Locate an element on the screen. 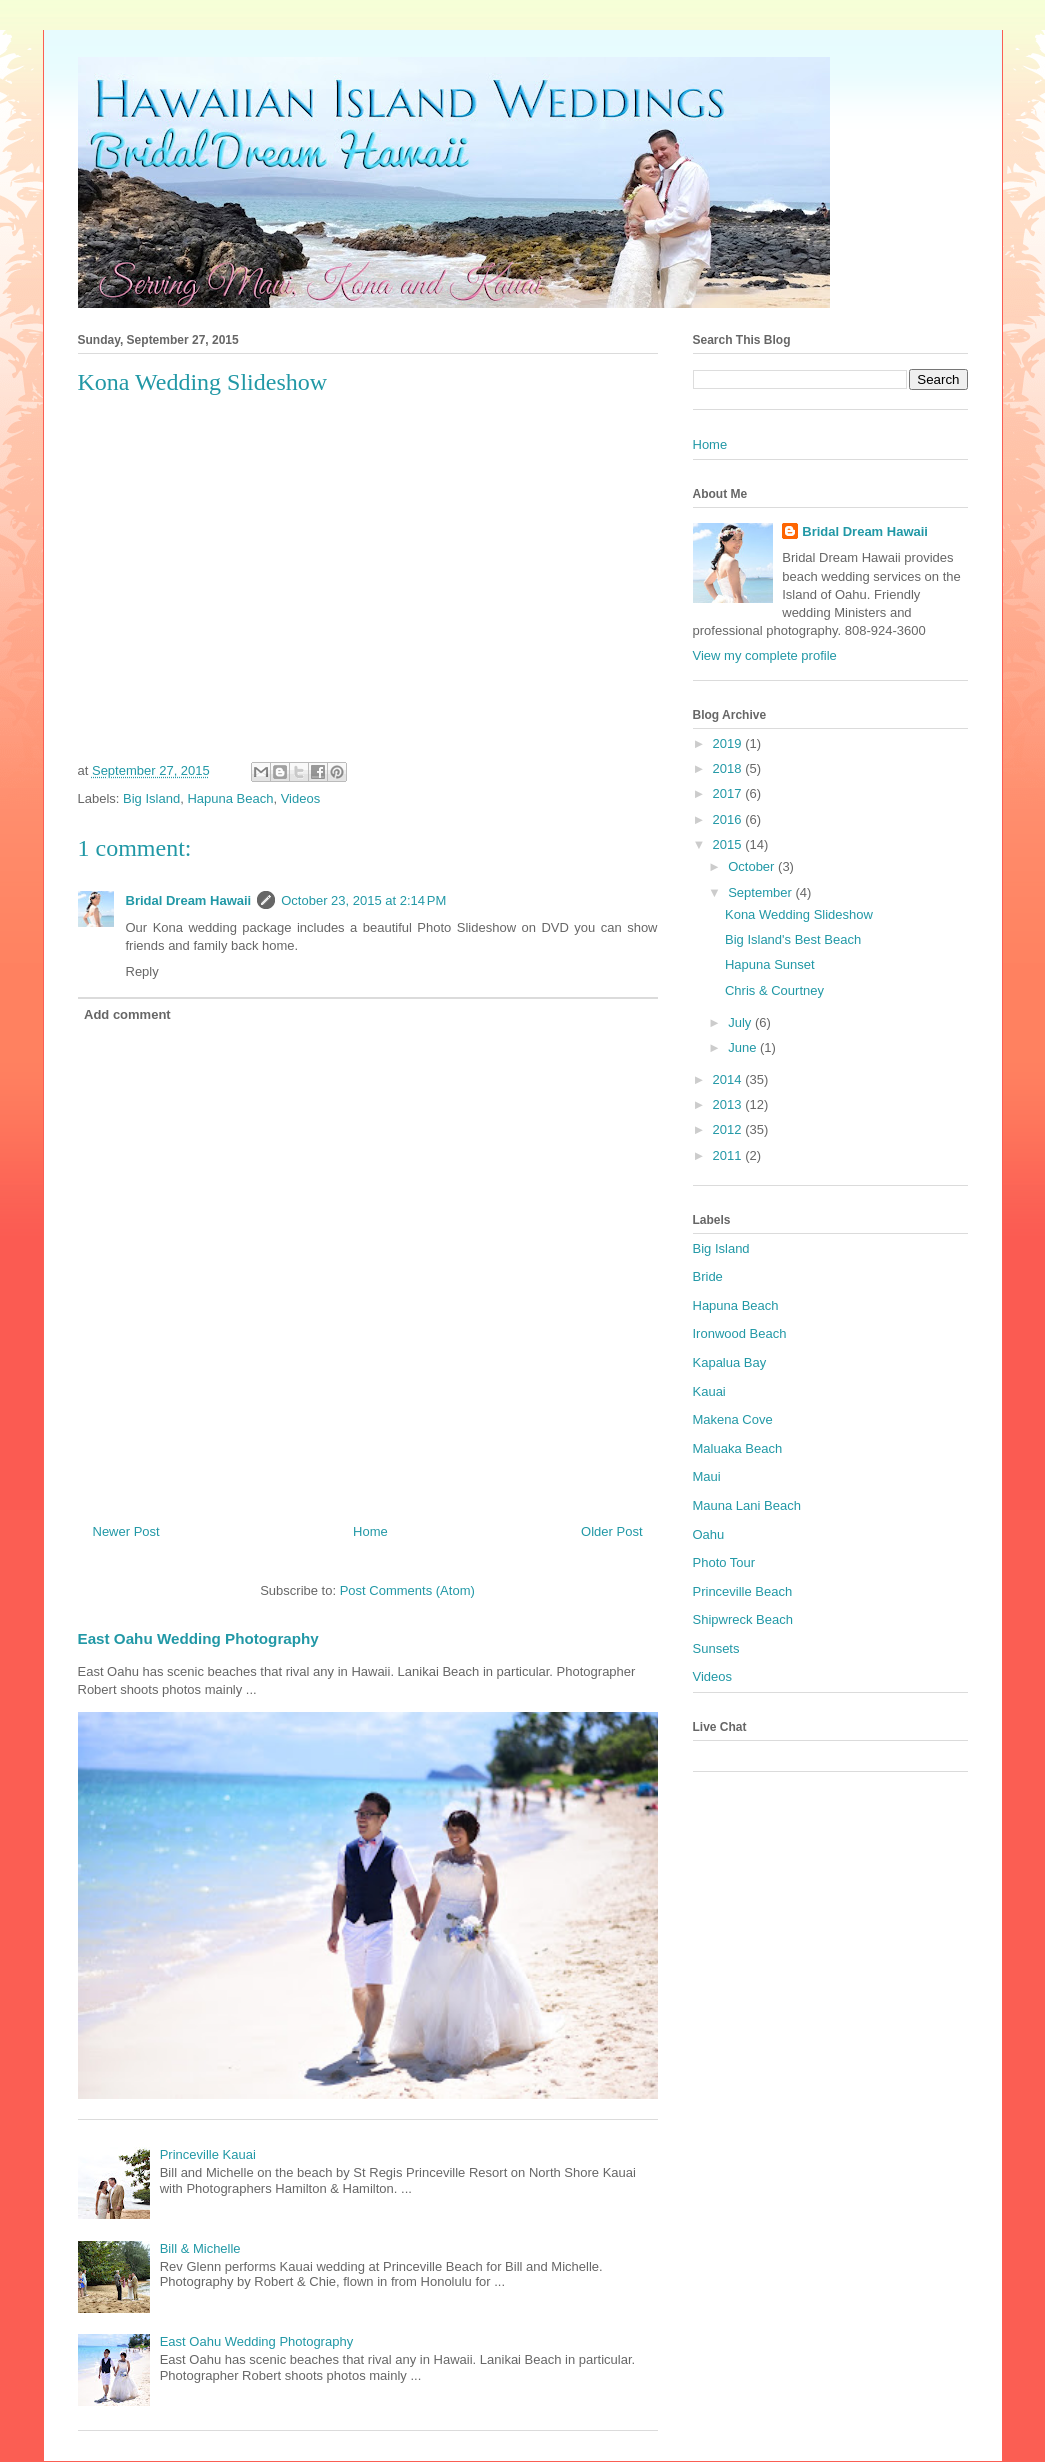  Maui is located at coordinates (707, 1476).